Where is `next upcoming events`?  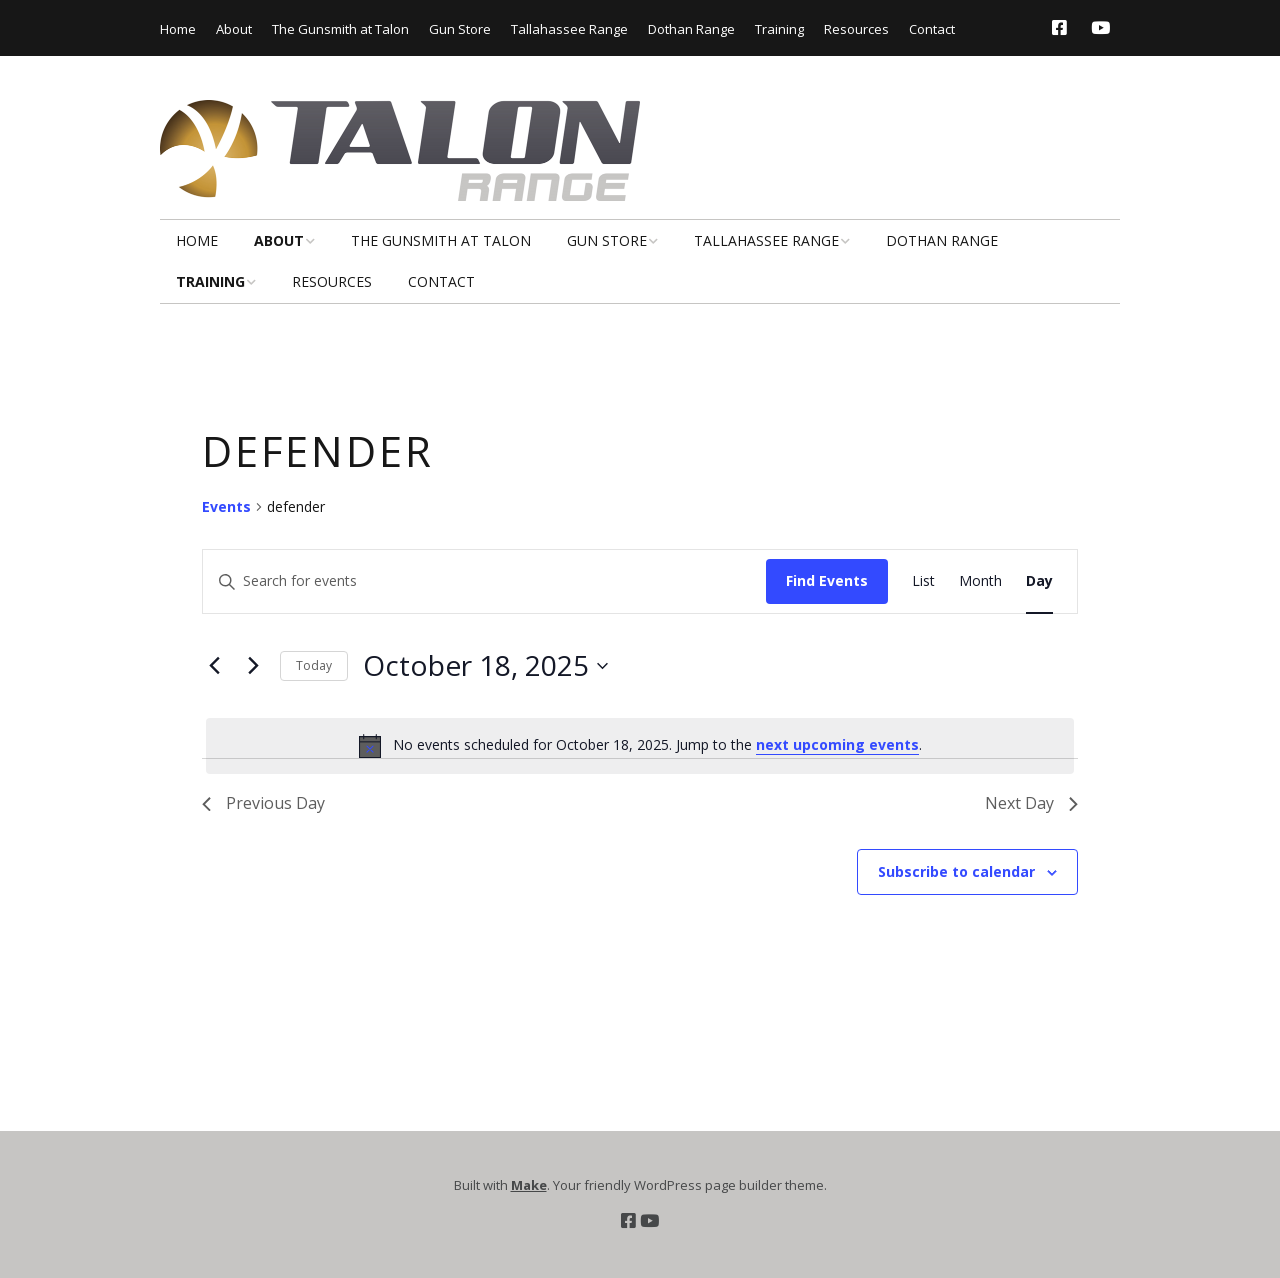 next upcoming events is located at coordinates (837, 744).